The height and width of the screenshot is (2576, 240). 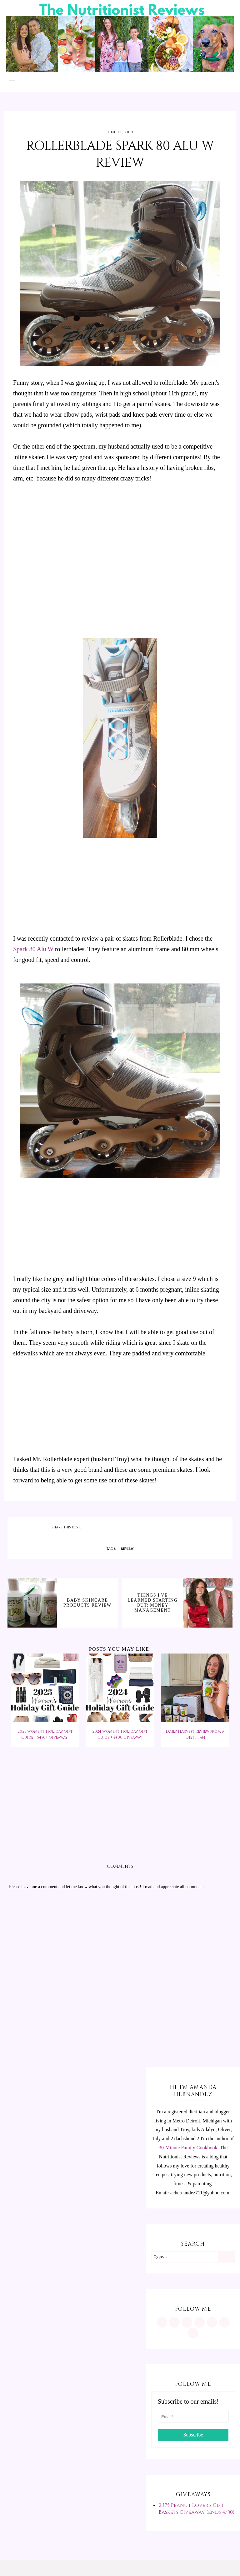 I want to click on 30-Minute Family Cookbook, so click(x=188, y=2147).